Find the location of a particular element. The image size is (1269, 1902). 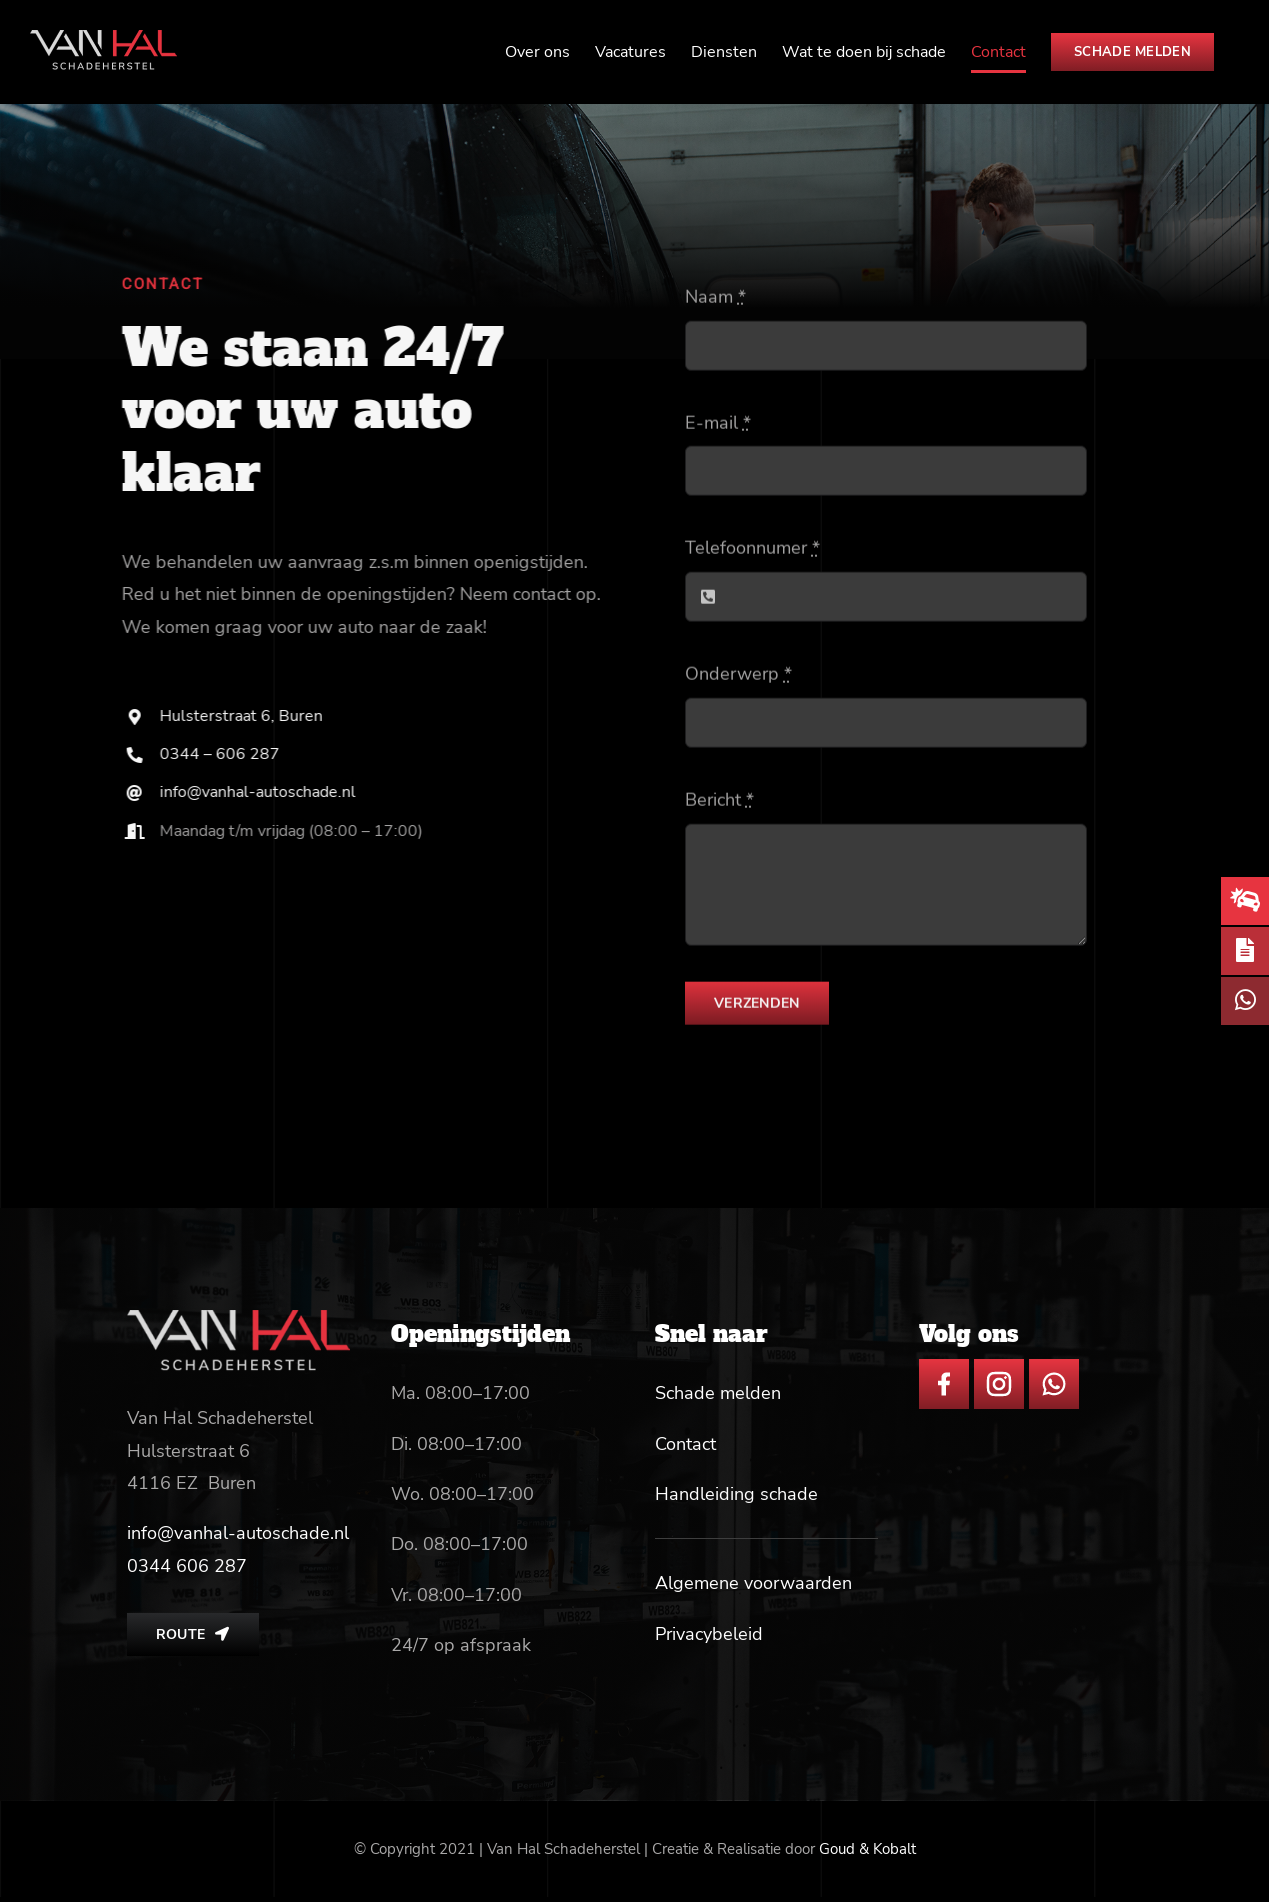

[facebook icon] is located at coordinates (944, 1368).